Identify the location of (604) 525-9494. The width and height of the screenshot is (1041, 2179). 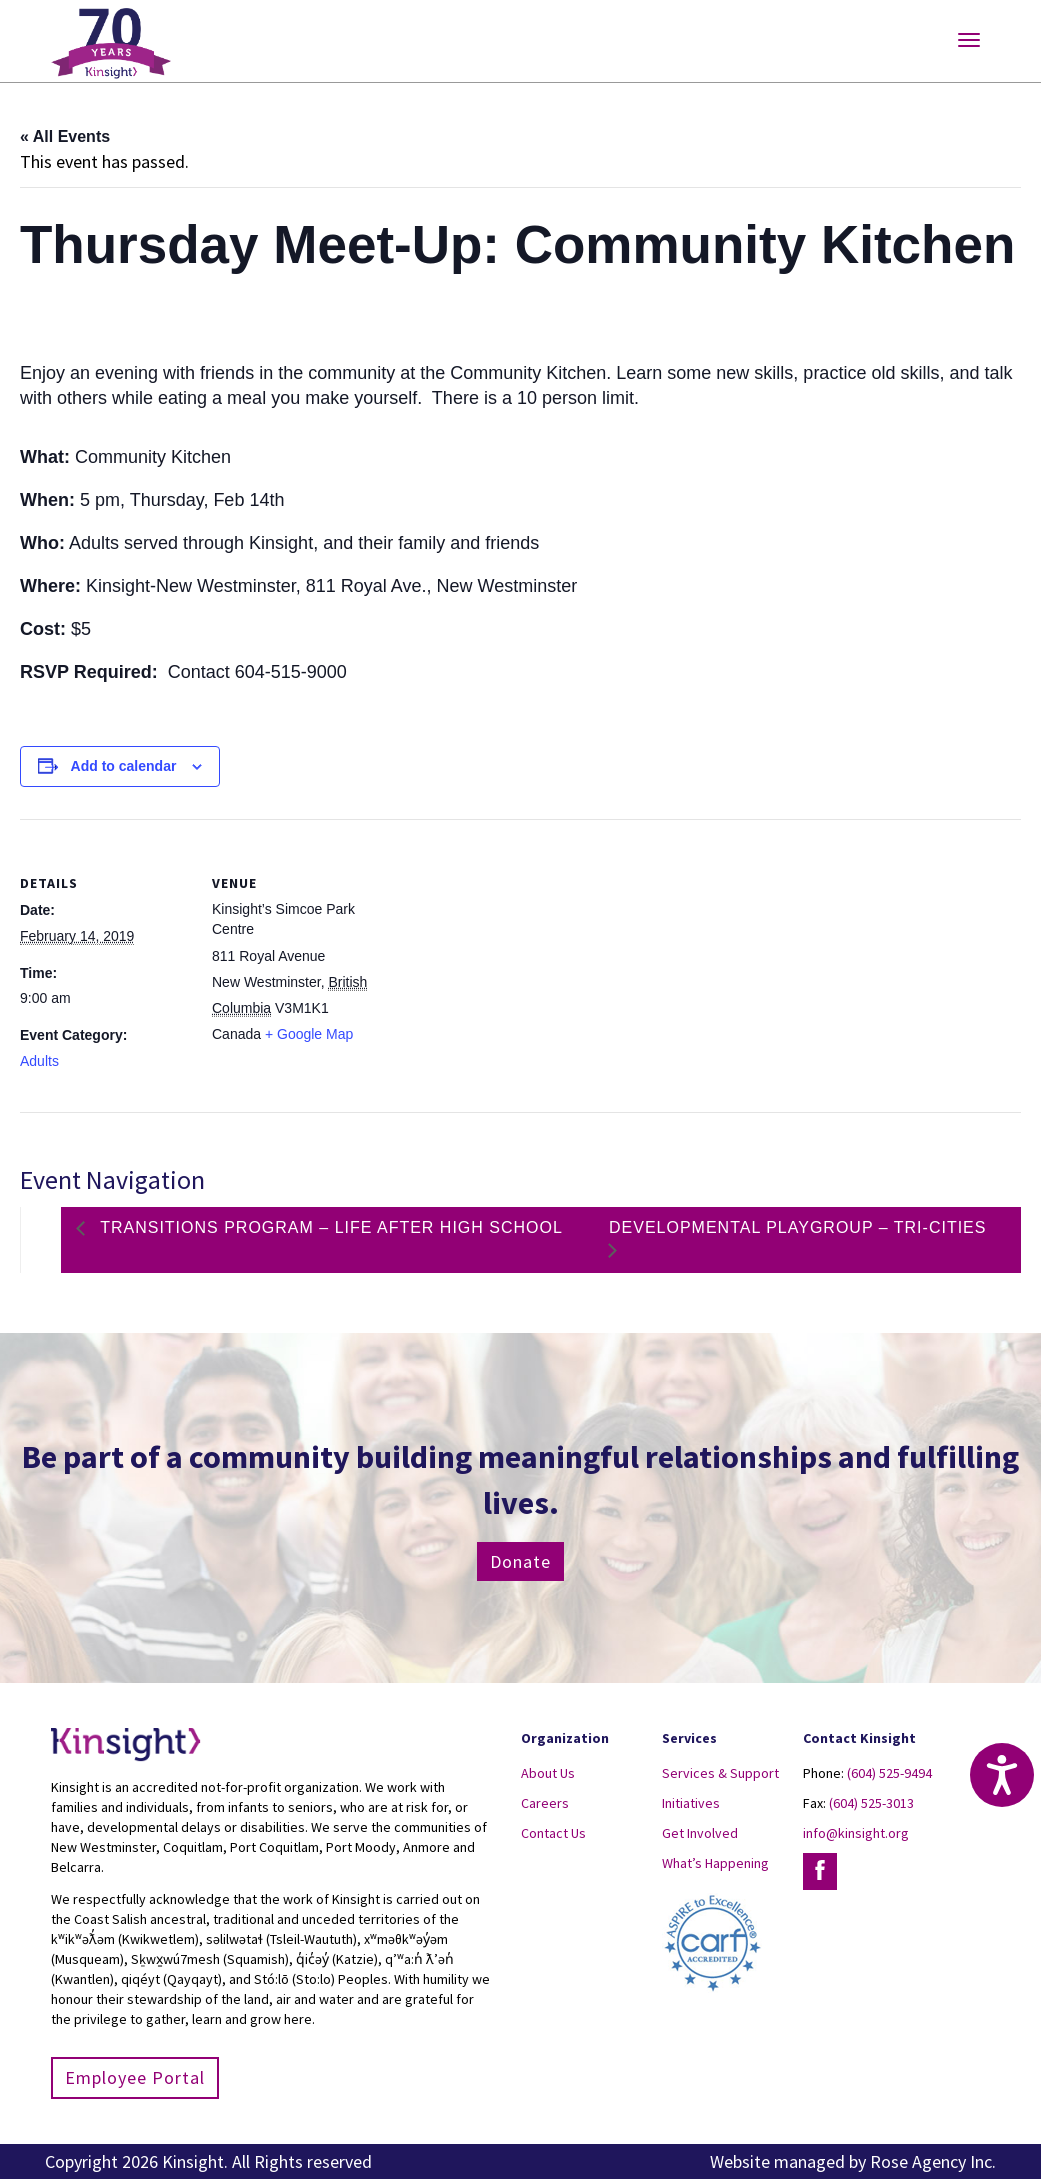
(889, 1773).